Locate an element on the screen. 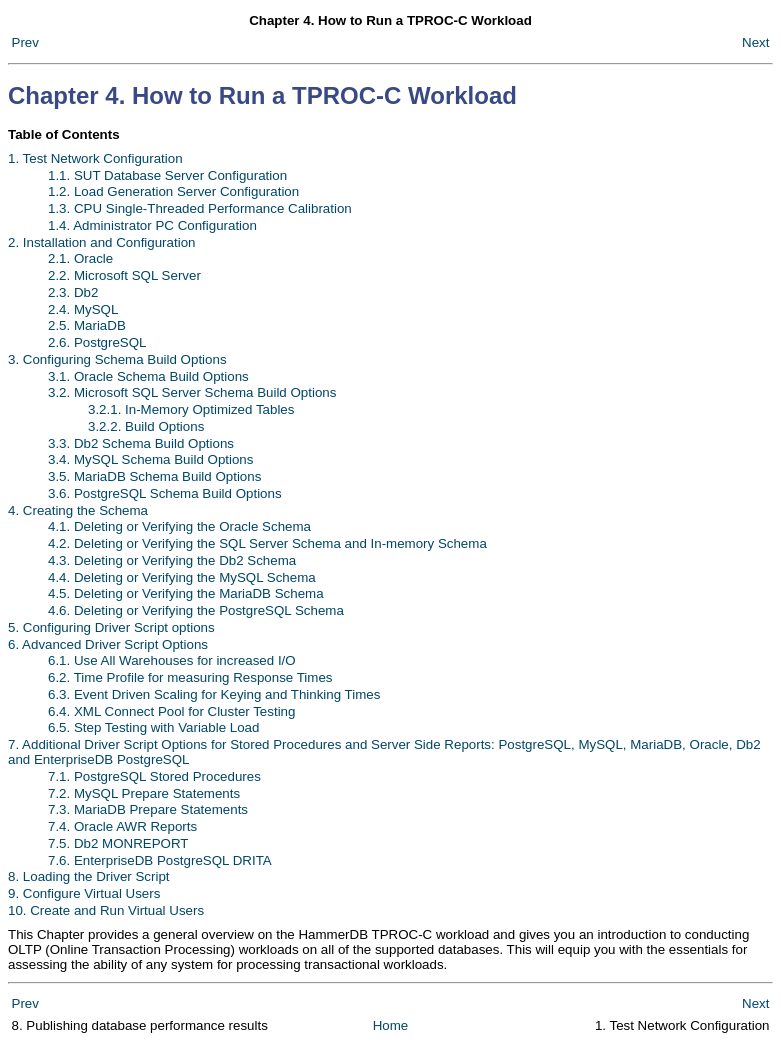 The image size is (781, 1046). 8. Loading the Driver Script is located at coordinates (89, 876).